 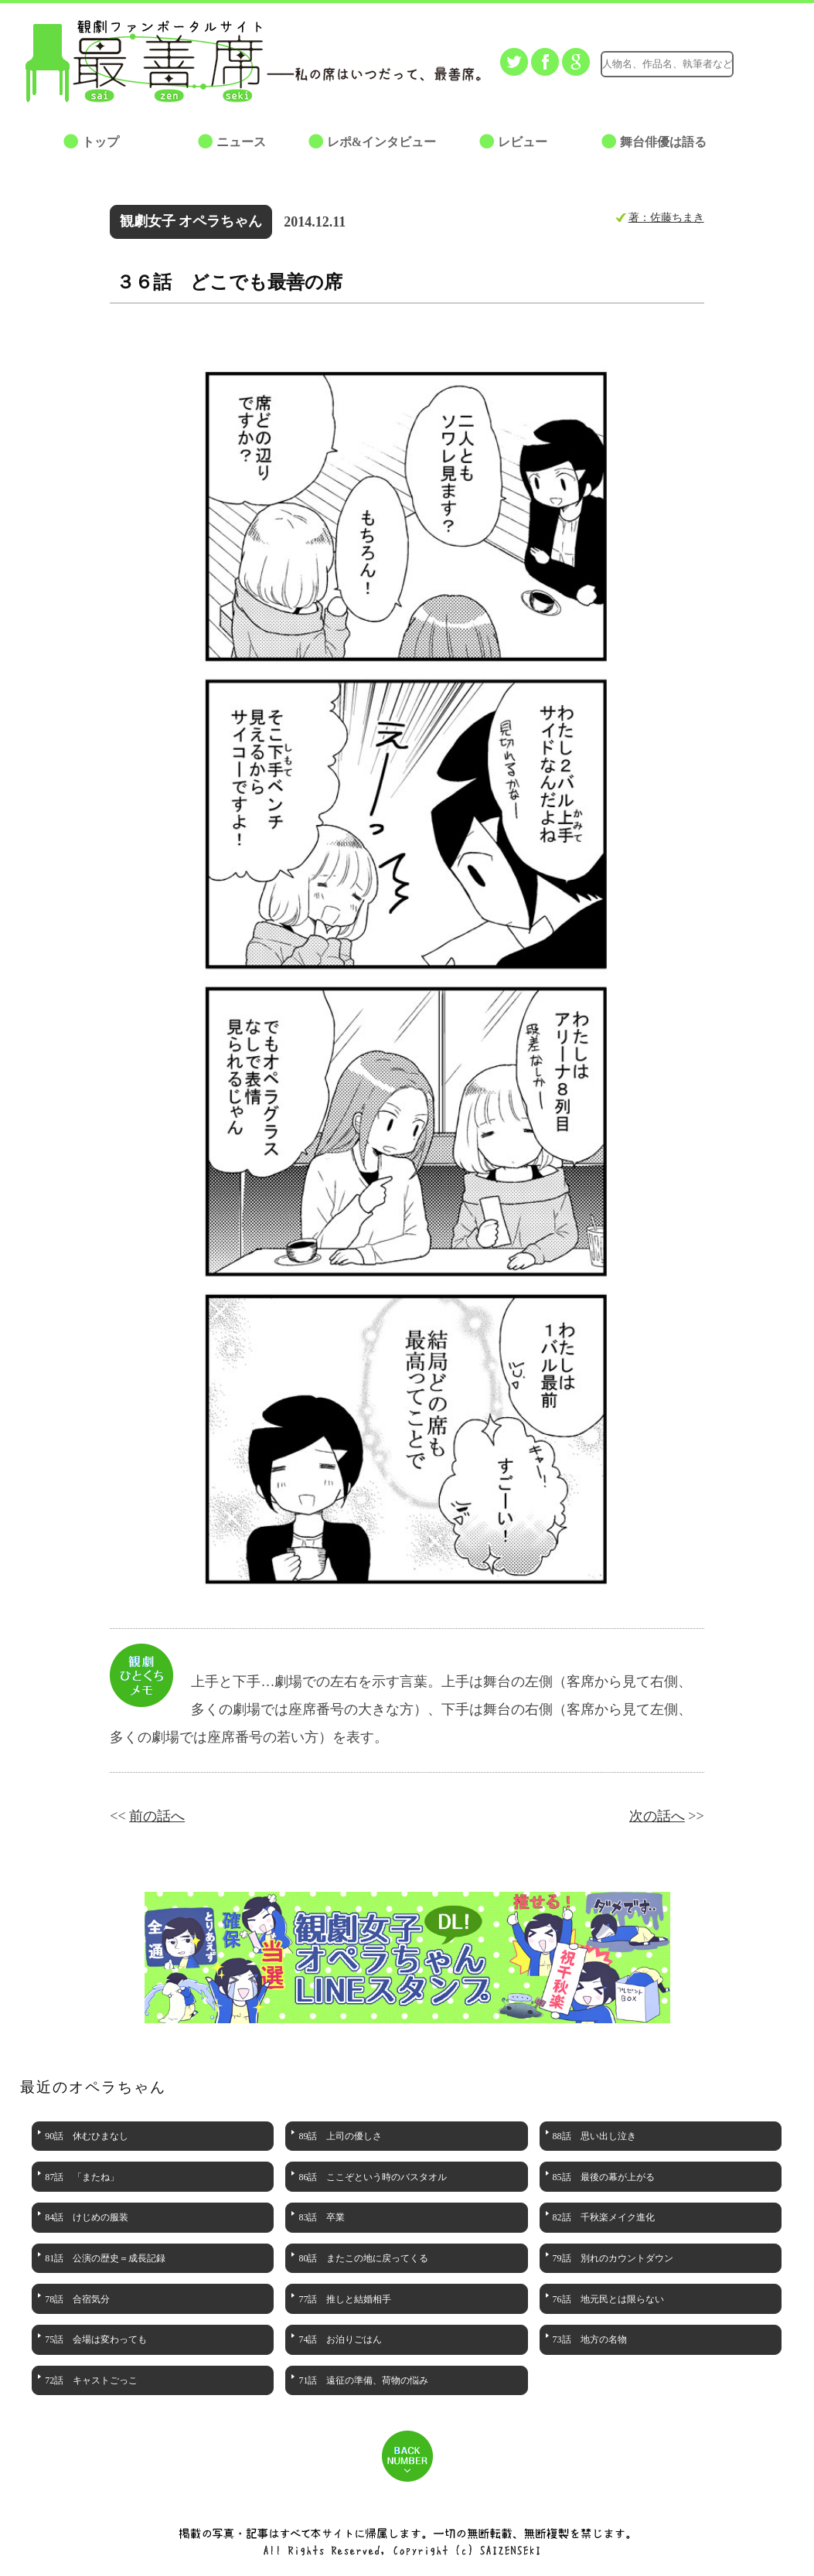 What do you see at coordinates (514, 62) in the screenshot?
I see `Twitterでつぶやく` at bounding box center [514, 62].